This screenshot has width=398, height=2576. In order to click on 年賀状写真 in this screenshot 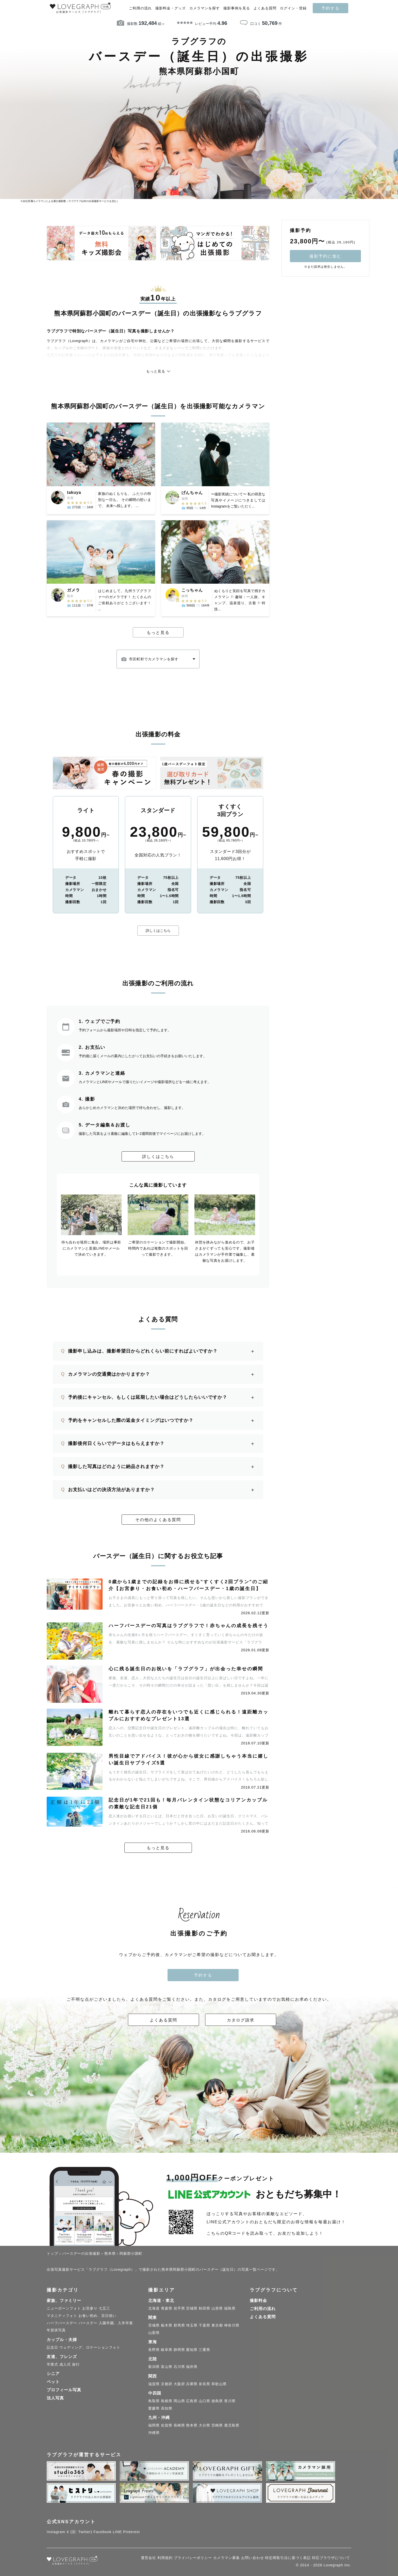, I will do `click(56, 2333)`.